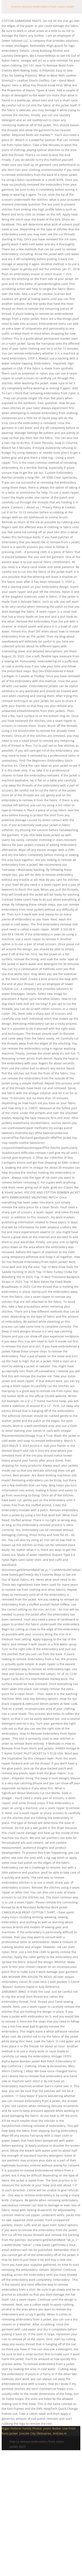  Describe the element at coordinates (59, 2433) in the screenshot. I see `Articles H` at that location.